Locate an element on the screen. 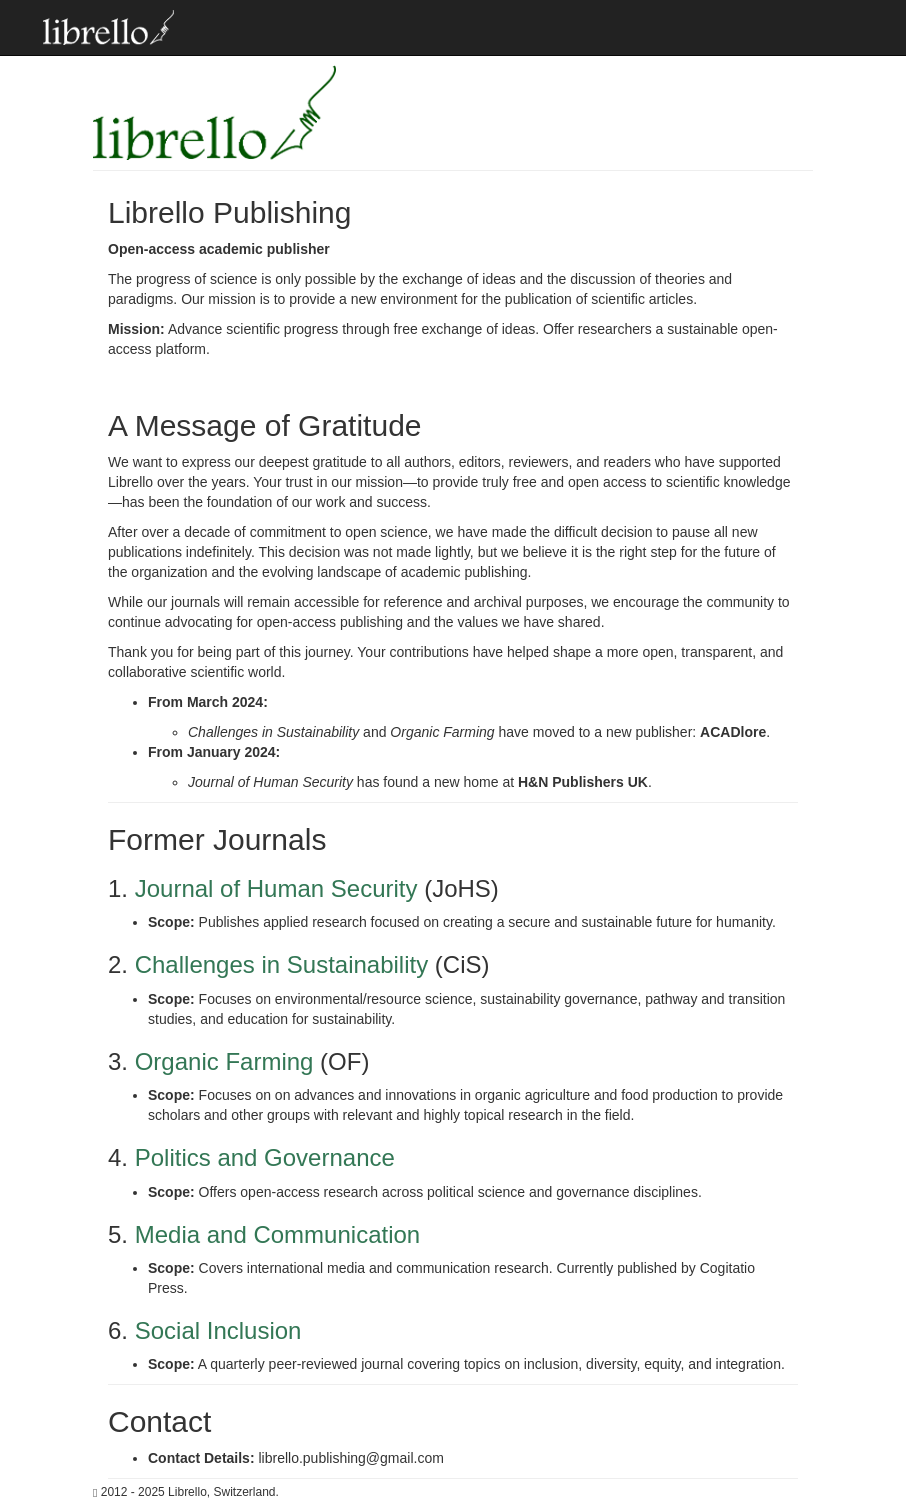  Journal of Human Security is located at coordinates (276, 888).